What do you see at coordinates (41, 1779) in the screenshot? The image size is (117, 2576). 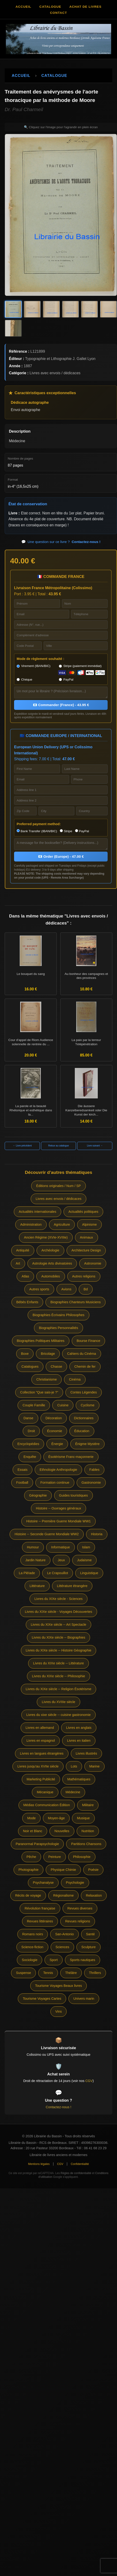 I see `Marketing Publicité` at bounding box center [41, 1779].